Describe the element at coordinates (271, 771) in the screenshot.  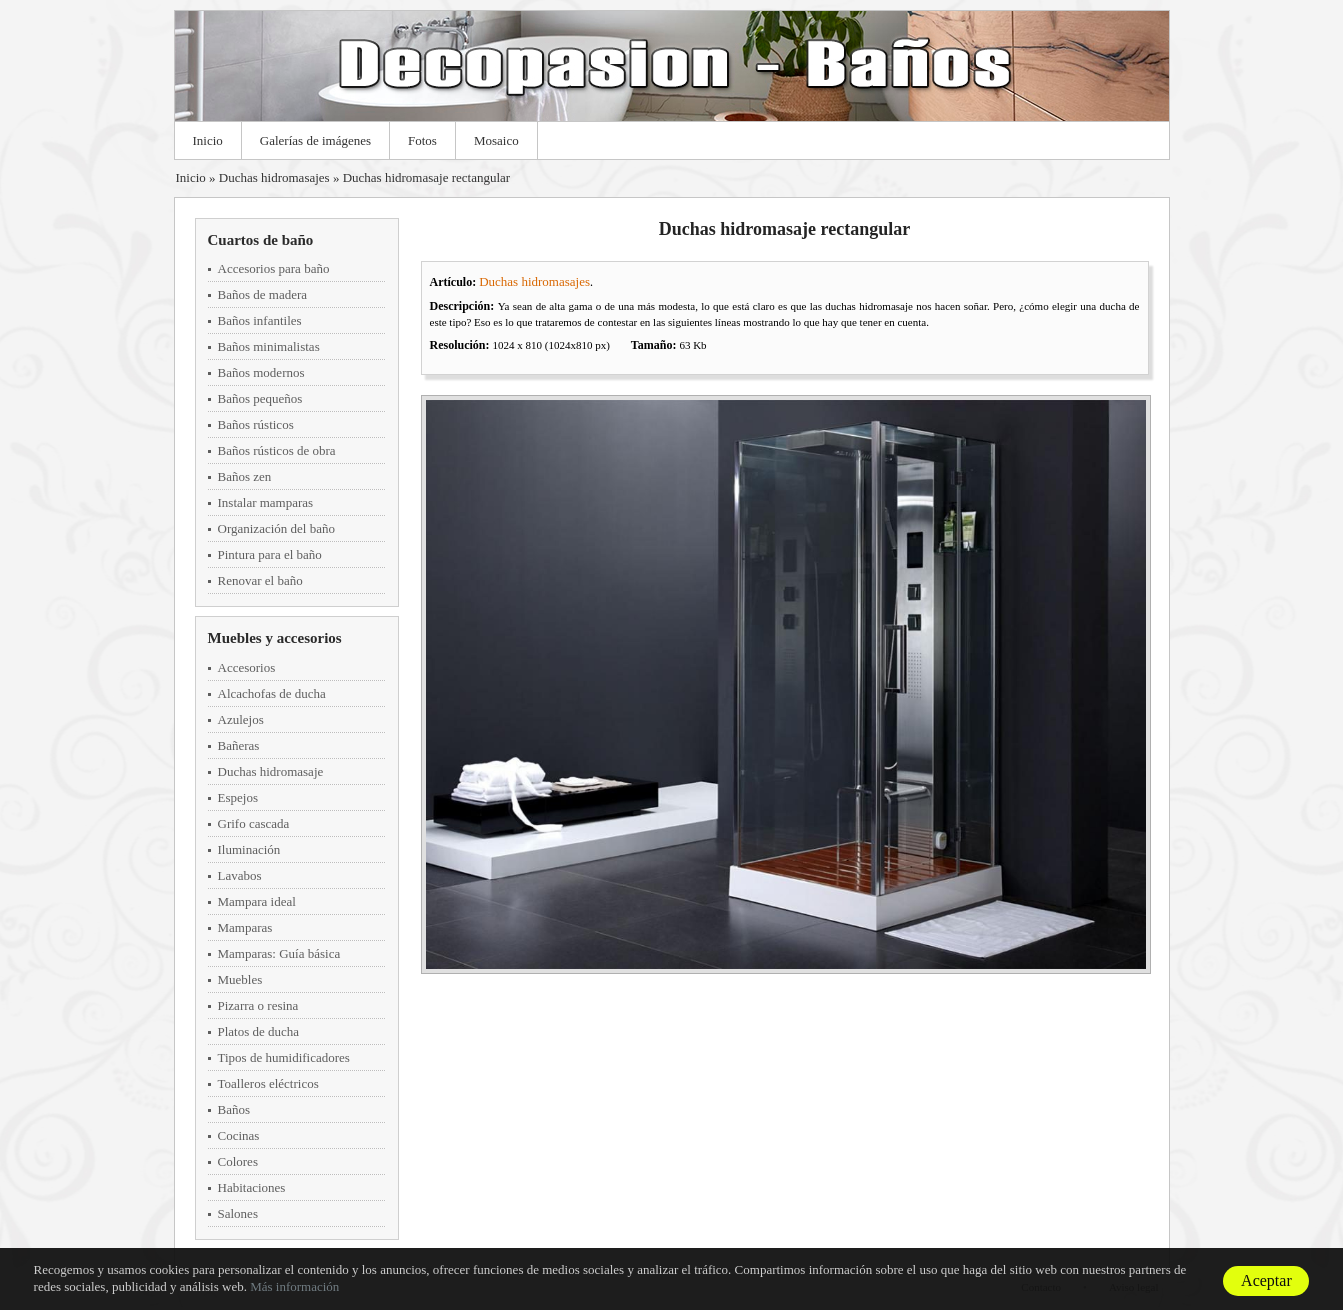
I see `Duchas hidromasaje` at that location.